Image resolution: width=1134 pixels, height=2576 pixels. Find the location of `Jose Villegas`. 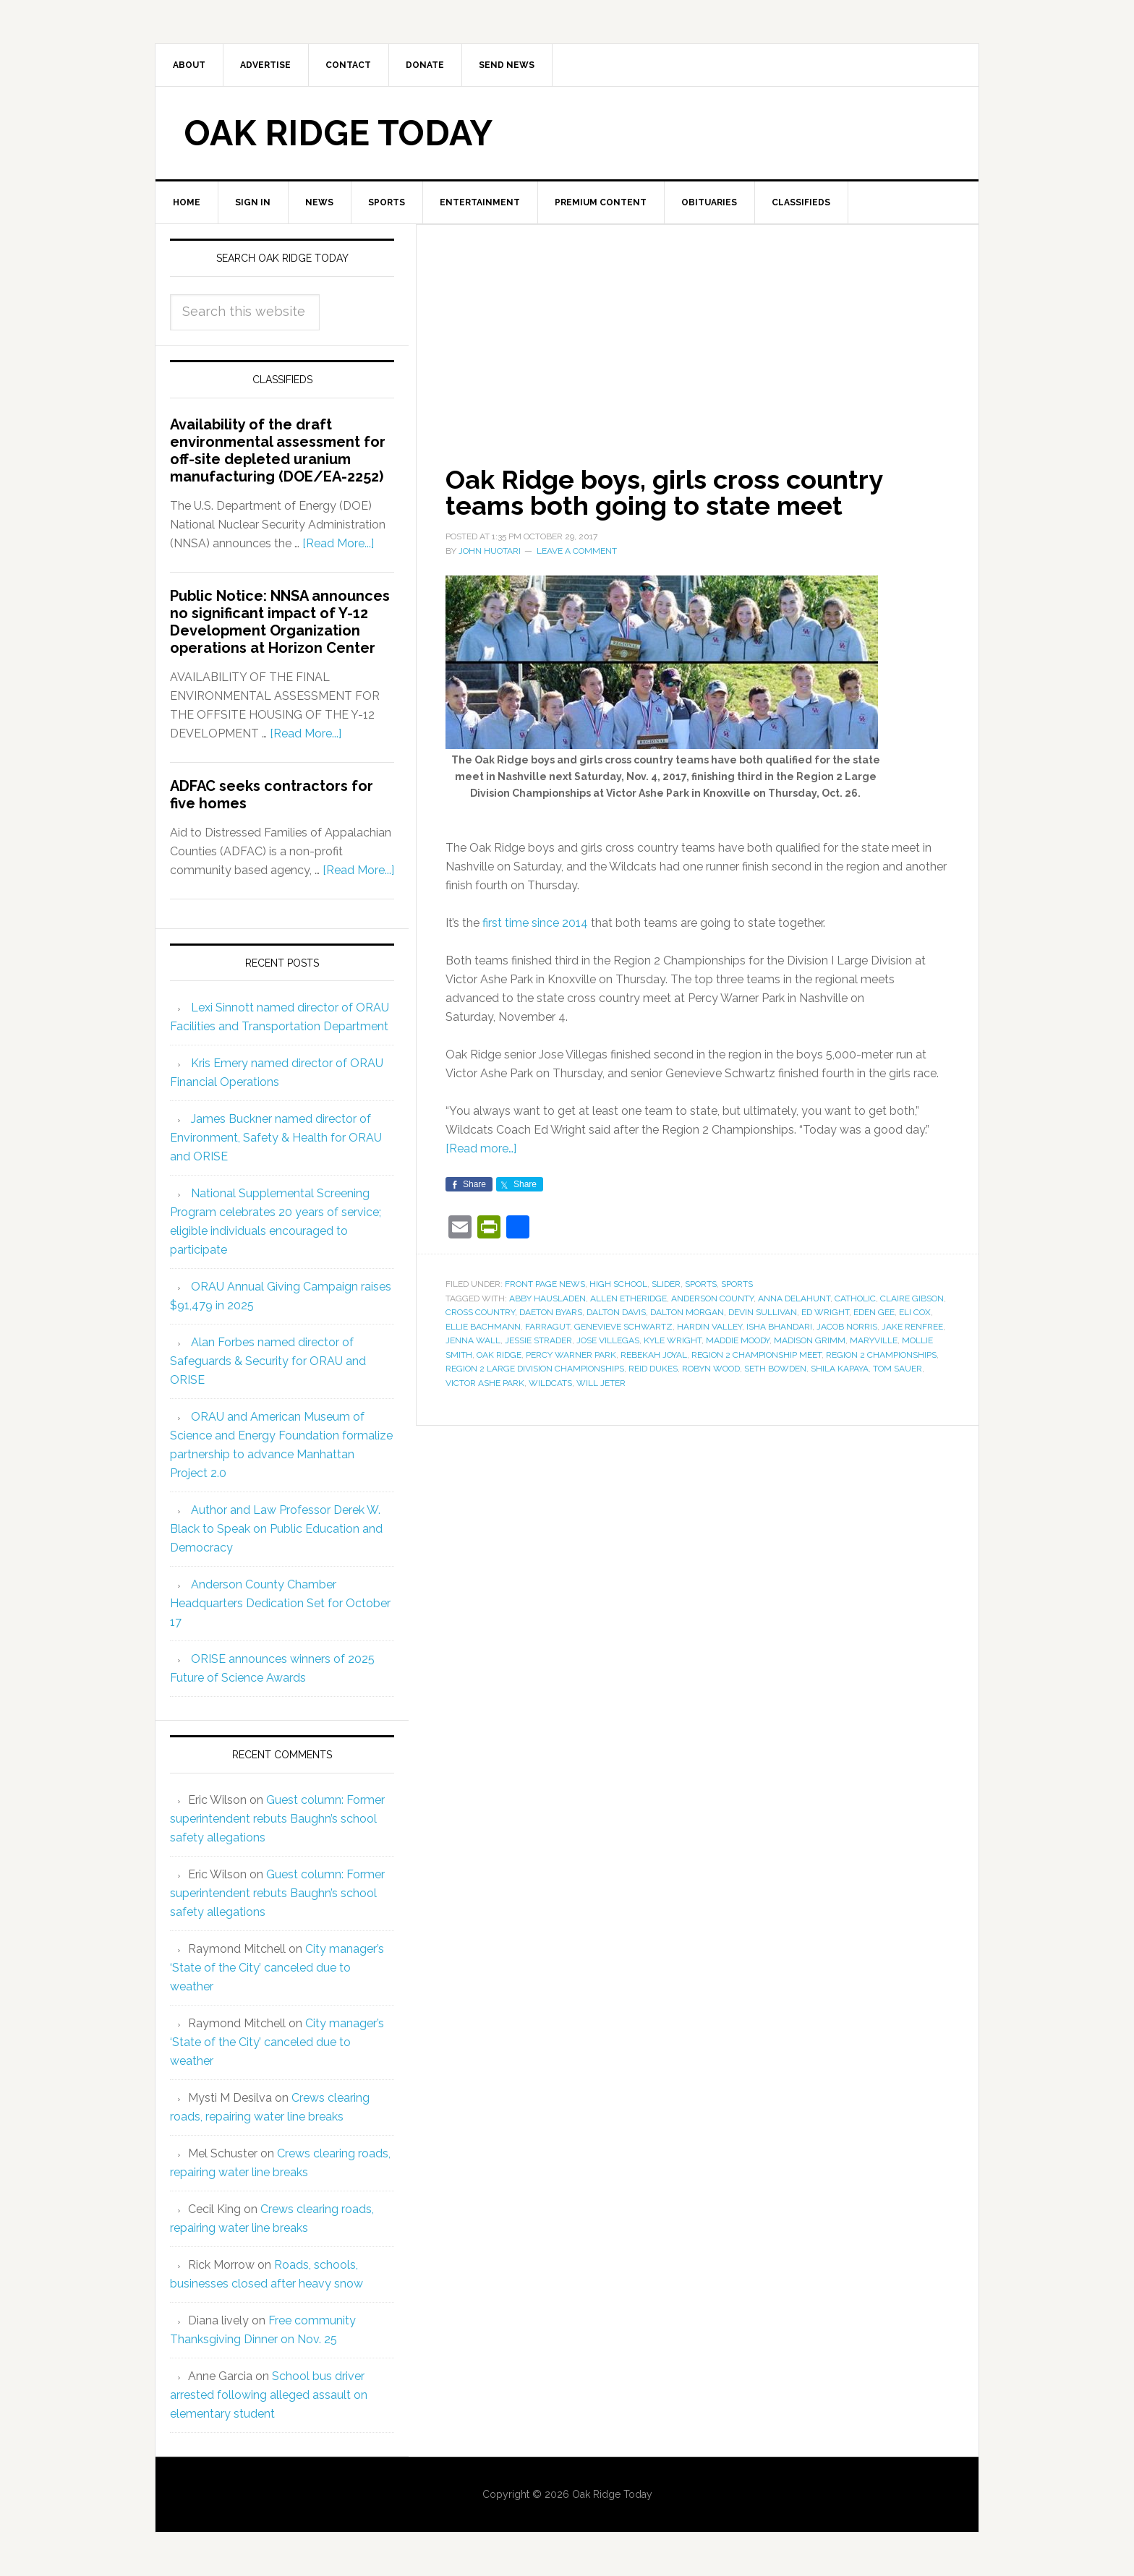

Jose Villegas is located at coordinates (607, 1340).